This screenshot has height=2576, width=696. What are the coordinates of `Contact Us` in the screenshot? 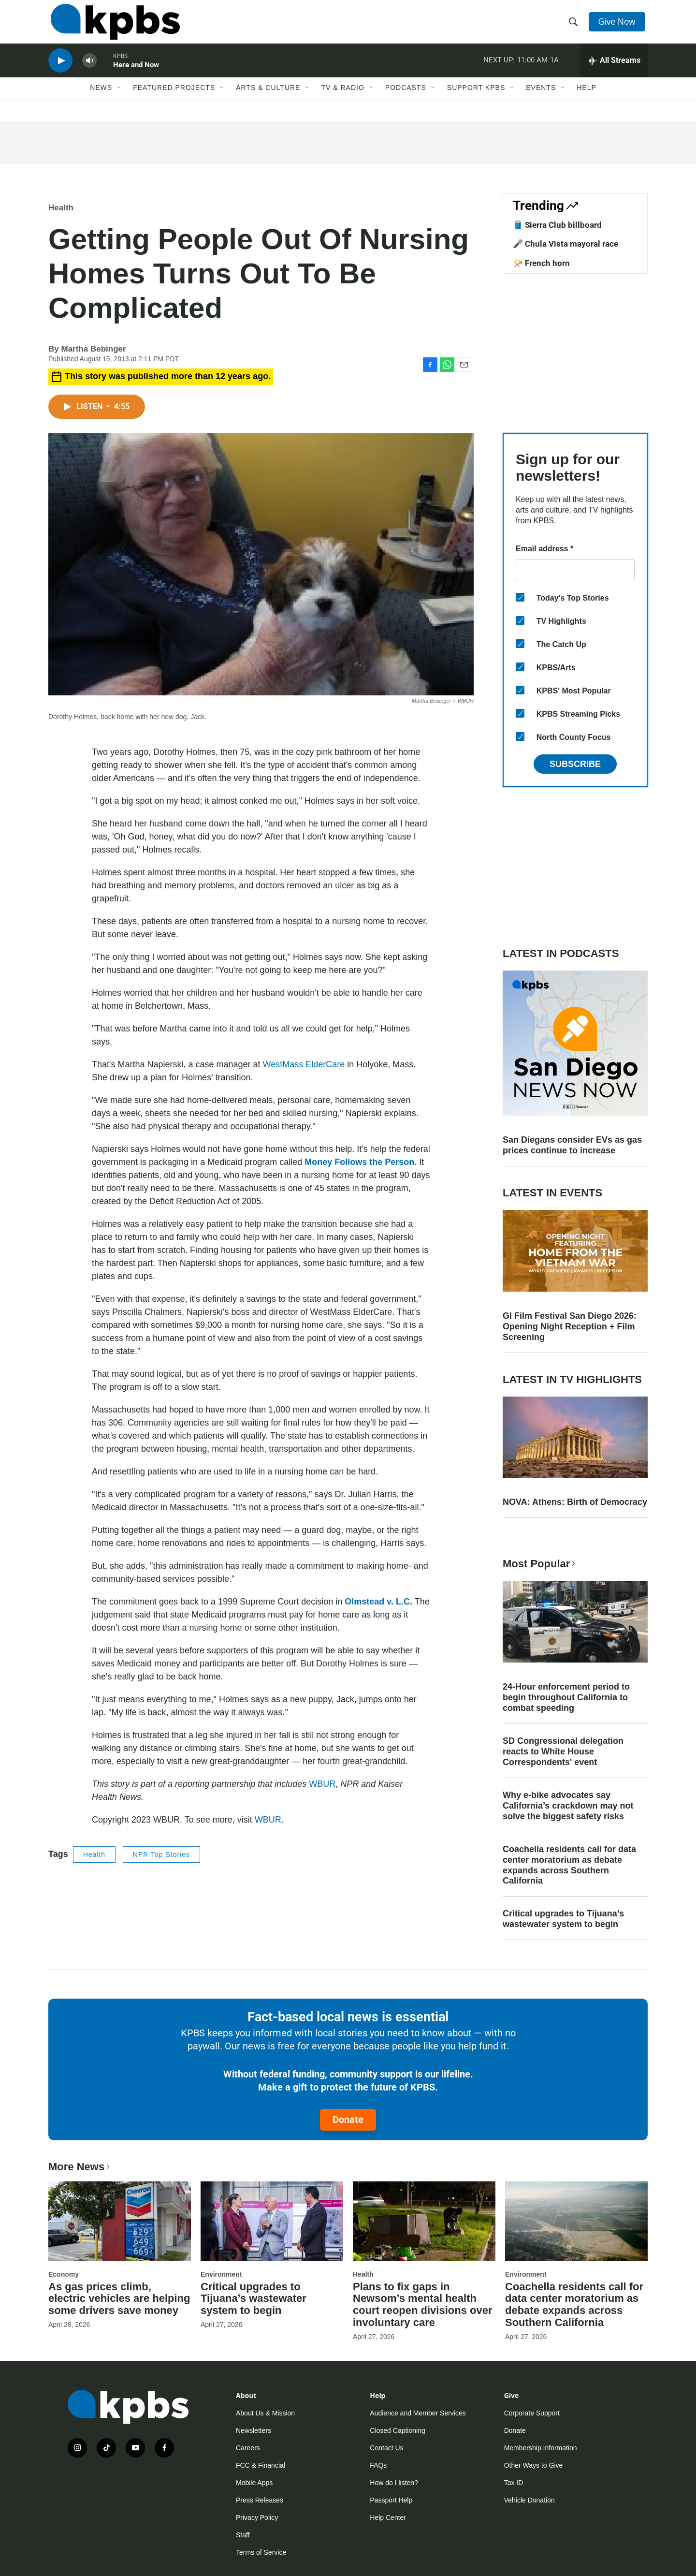 It's located at (386, 2448).